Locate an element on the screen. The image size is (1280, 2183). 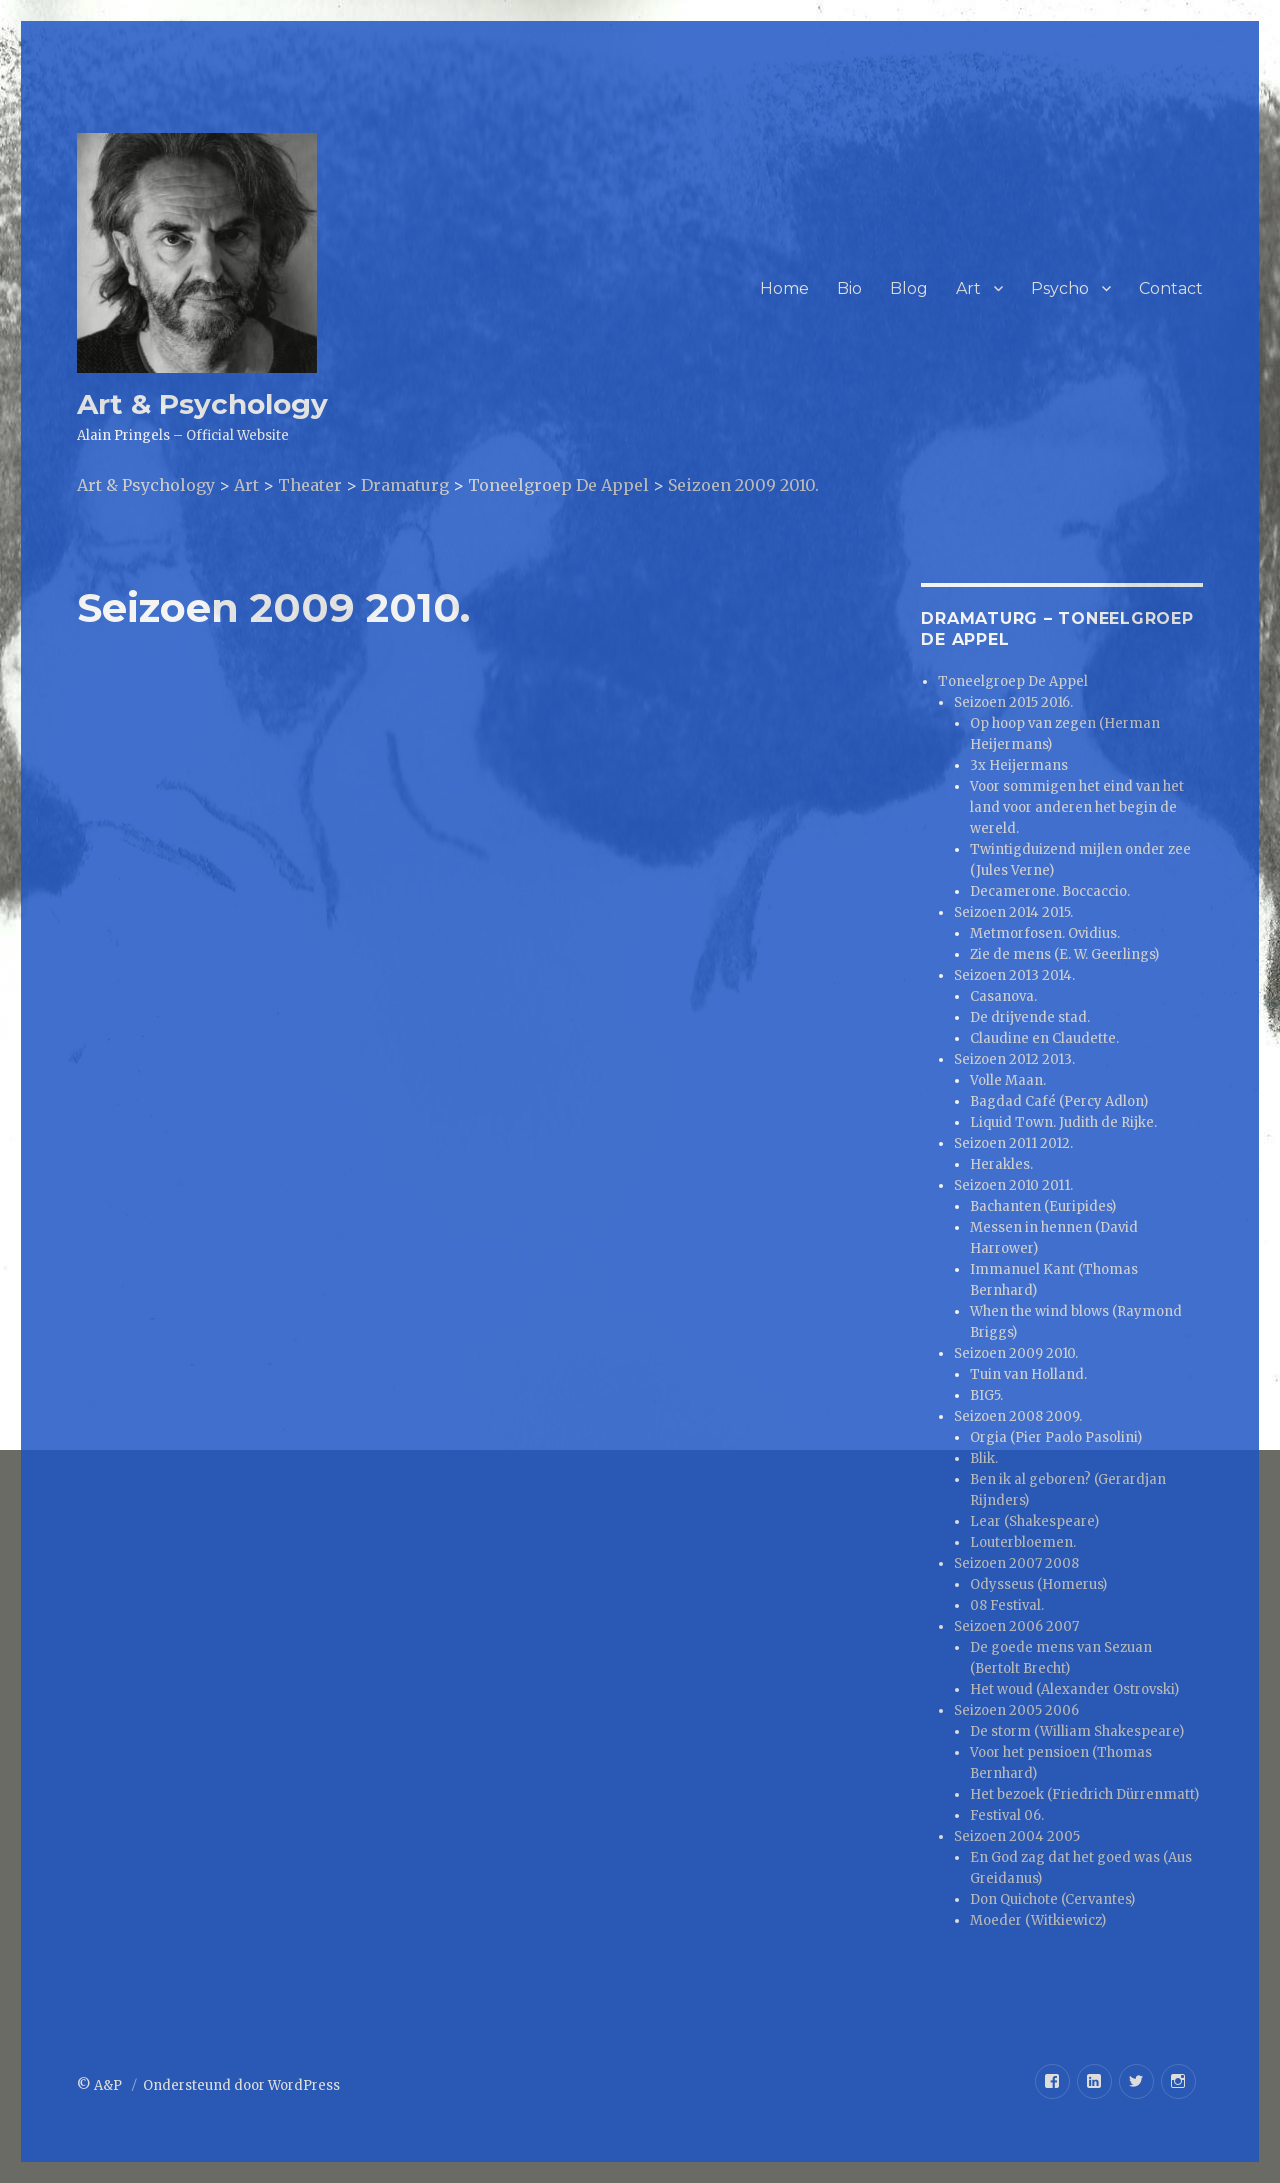
Blog is located at coordinates (909, 288).